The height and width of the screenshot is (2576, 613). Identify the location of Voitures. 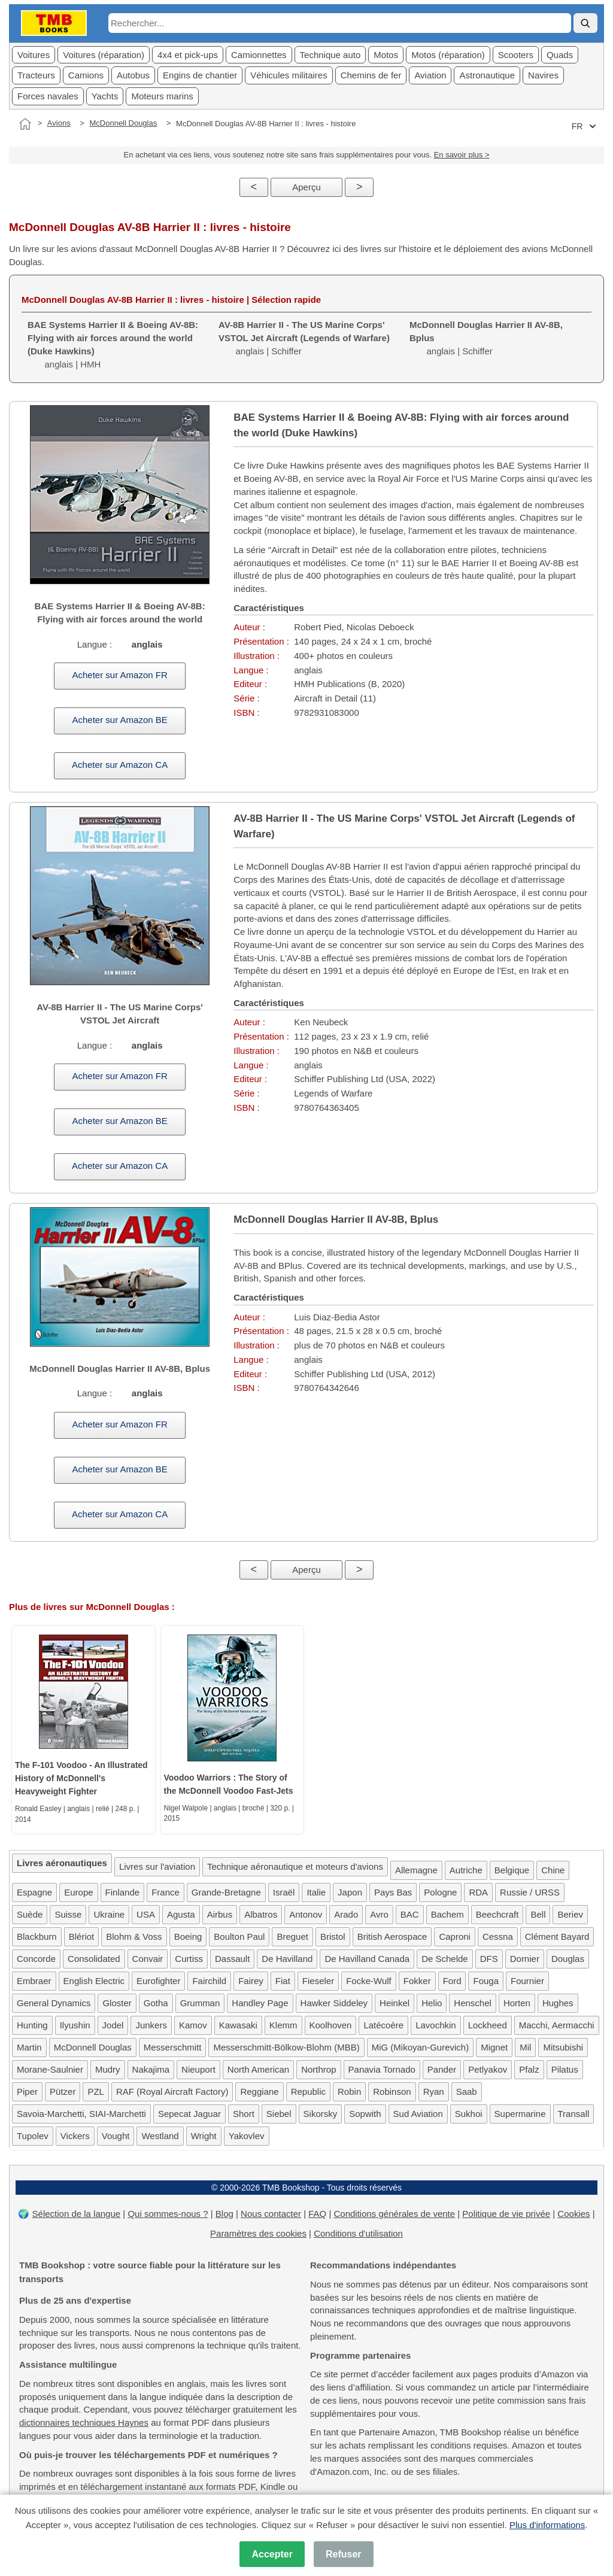
(33, 55).